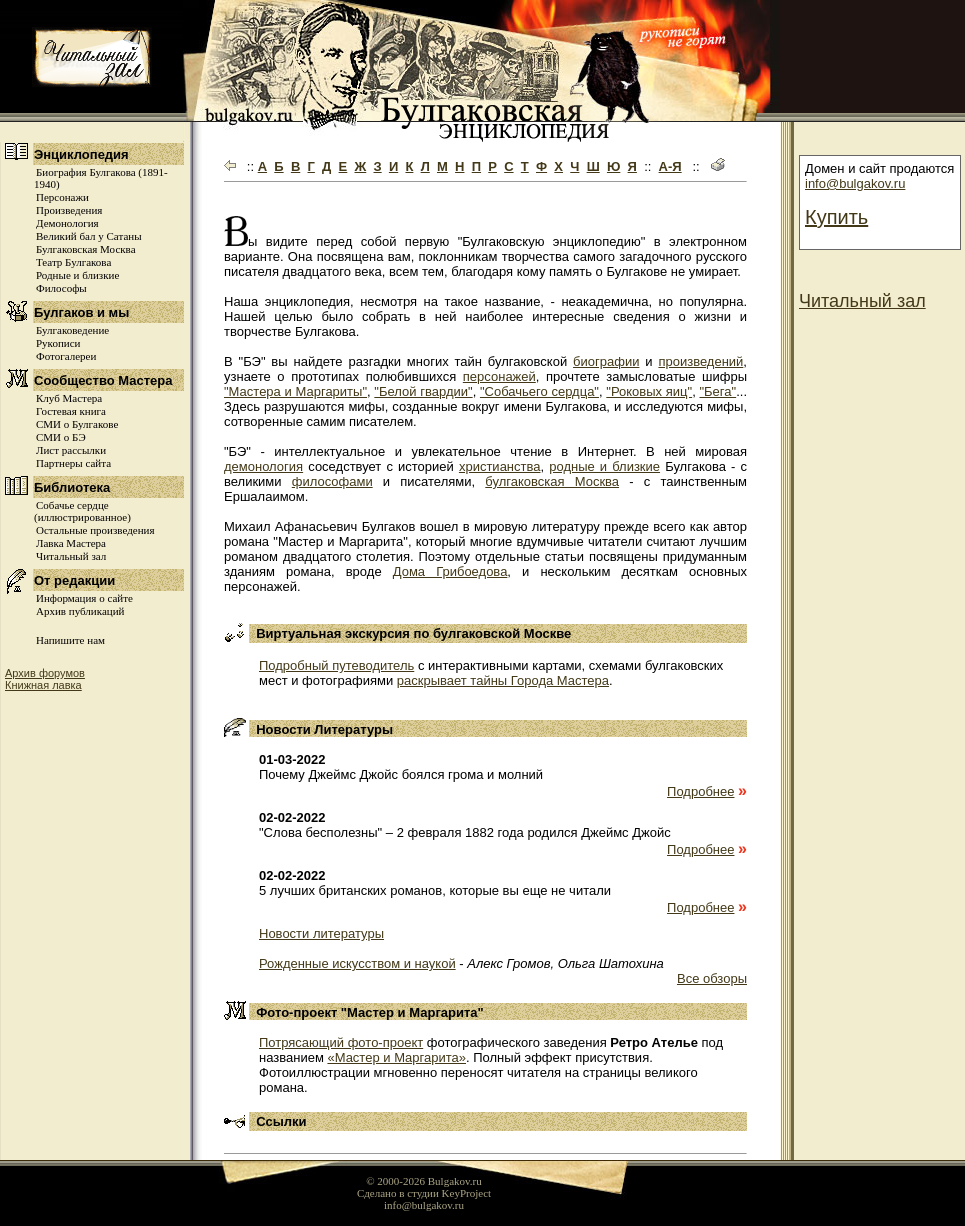 The height and width of the screenshot is (1226, 965). What do you see at coordinates (71, 450) in the screenshot?
I see `Лист рассылки` at bounding box center [71, 450].